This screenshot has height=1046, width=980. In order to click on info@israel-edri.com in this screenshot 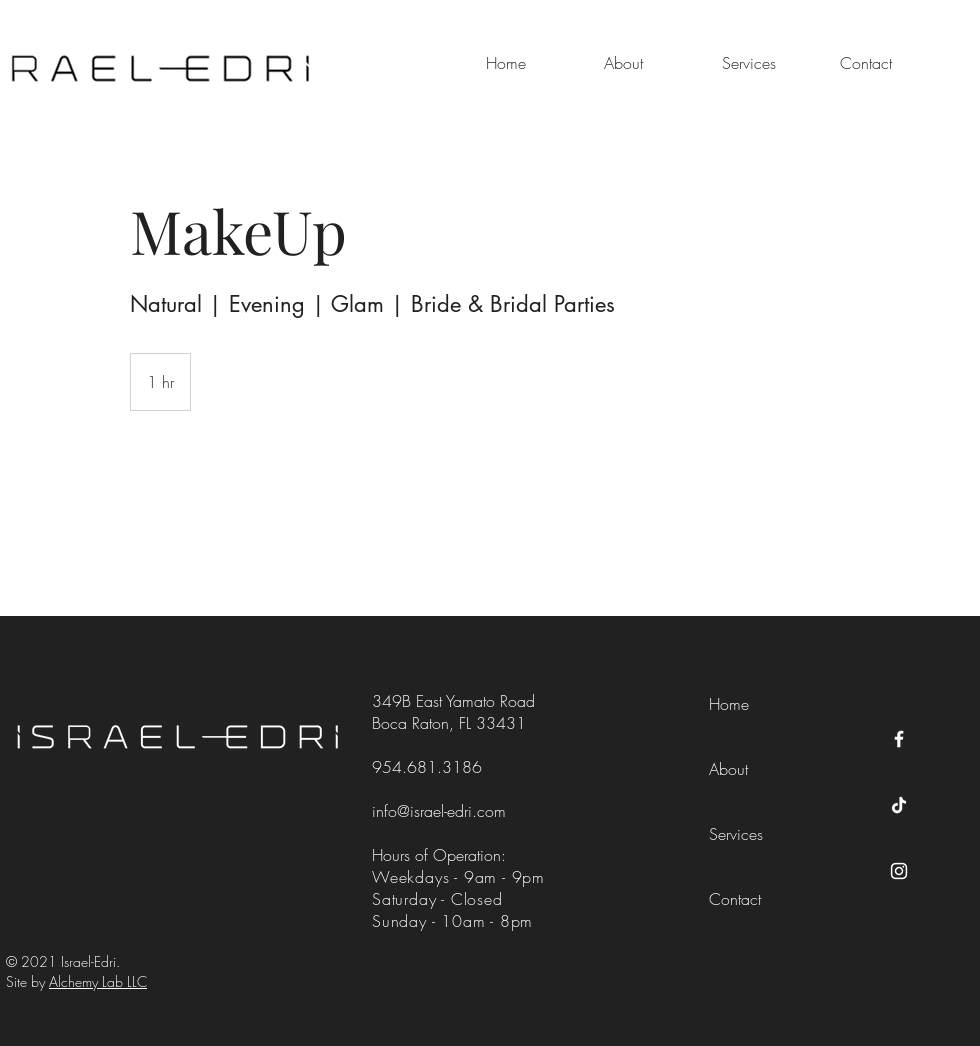, I will do `click(439, 811)`.